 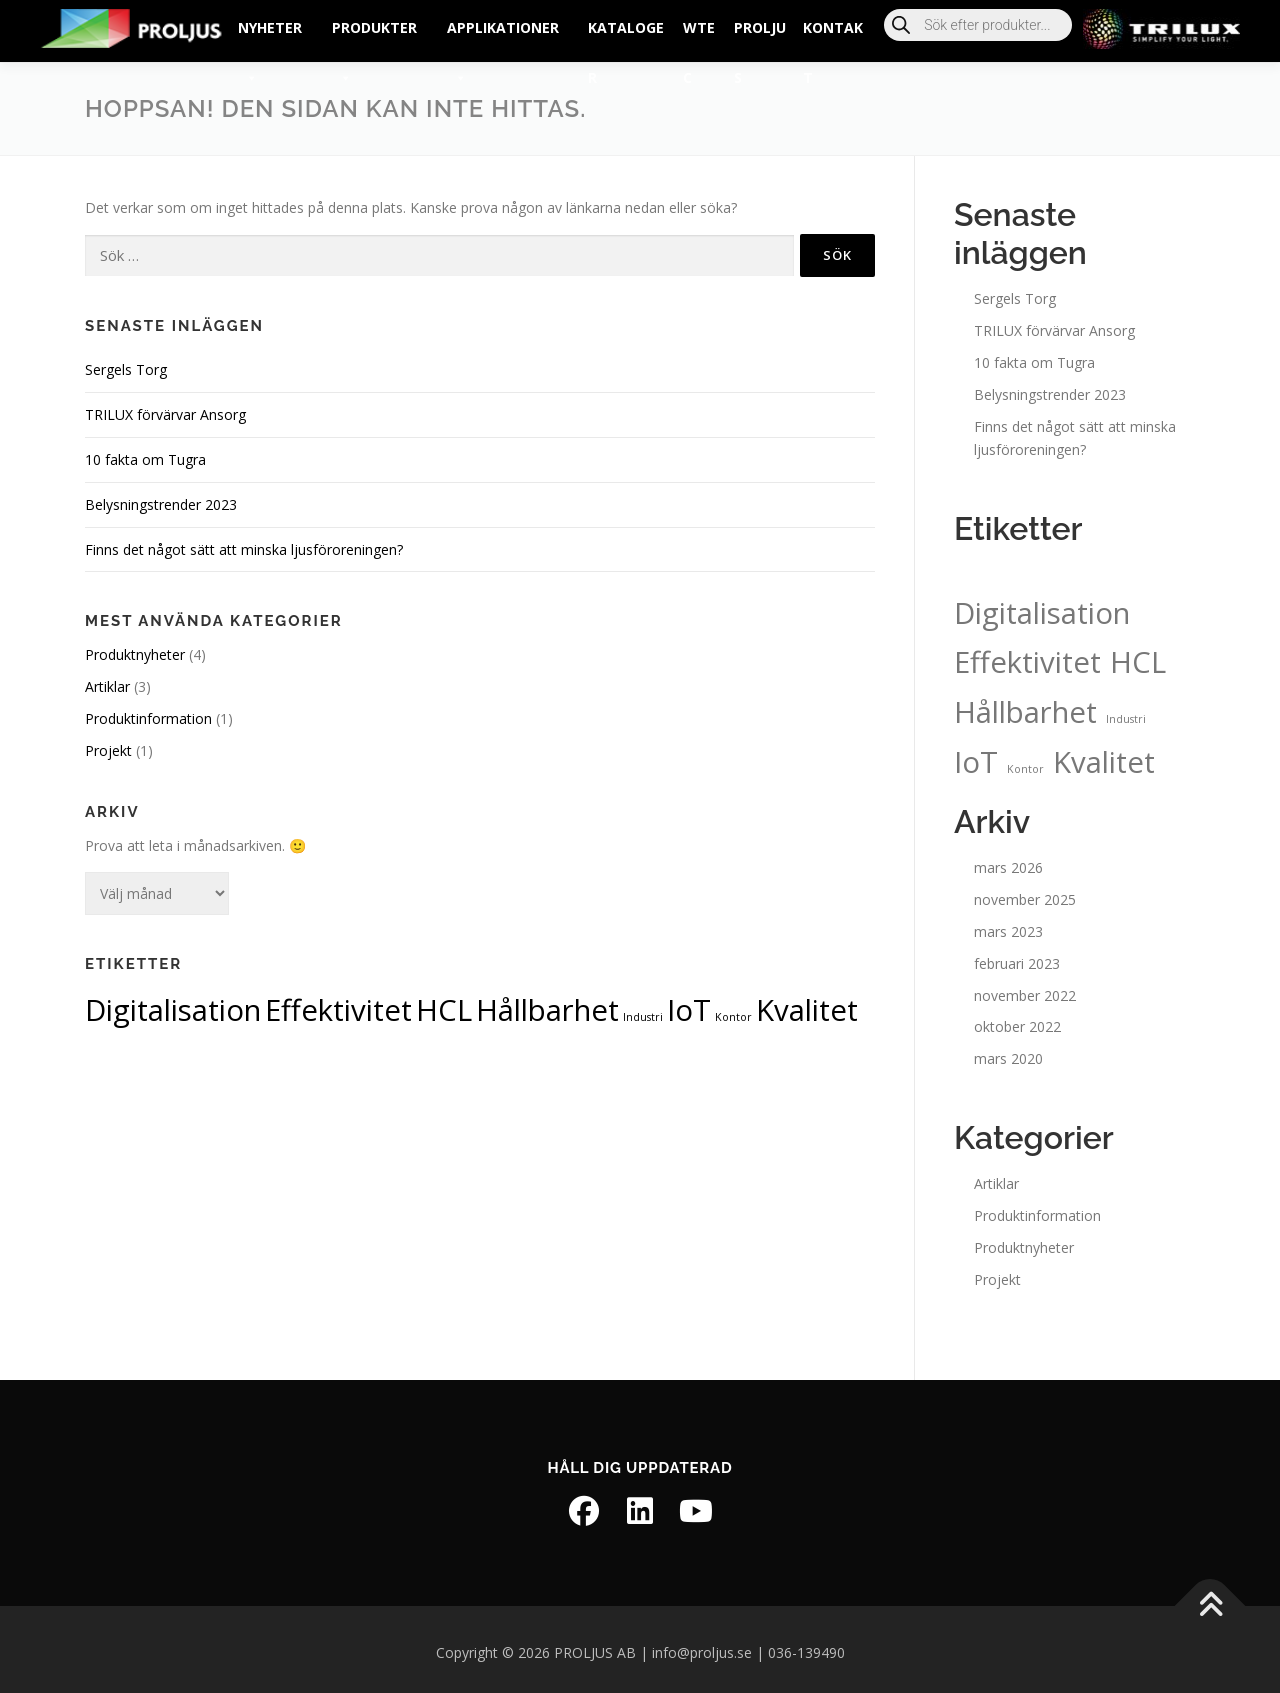 I want to click on november 2022, so click(x=1025, y=988).